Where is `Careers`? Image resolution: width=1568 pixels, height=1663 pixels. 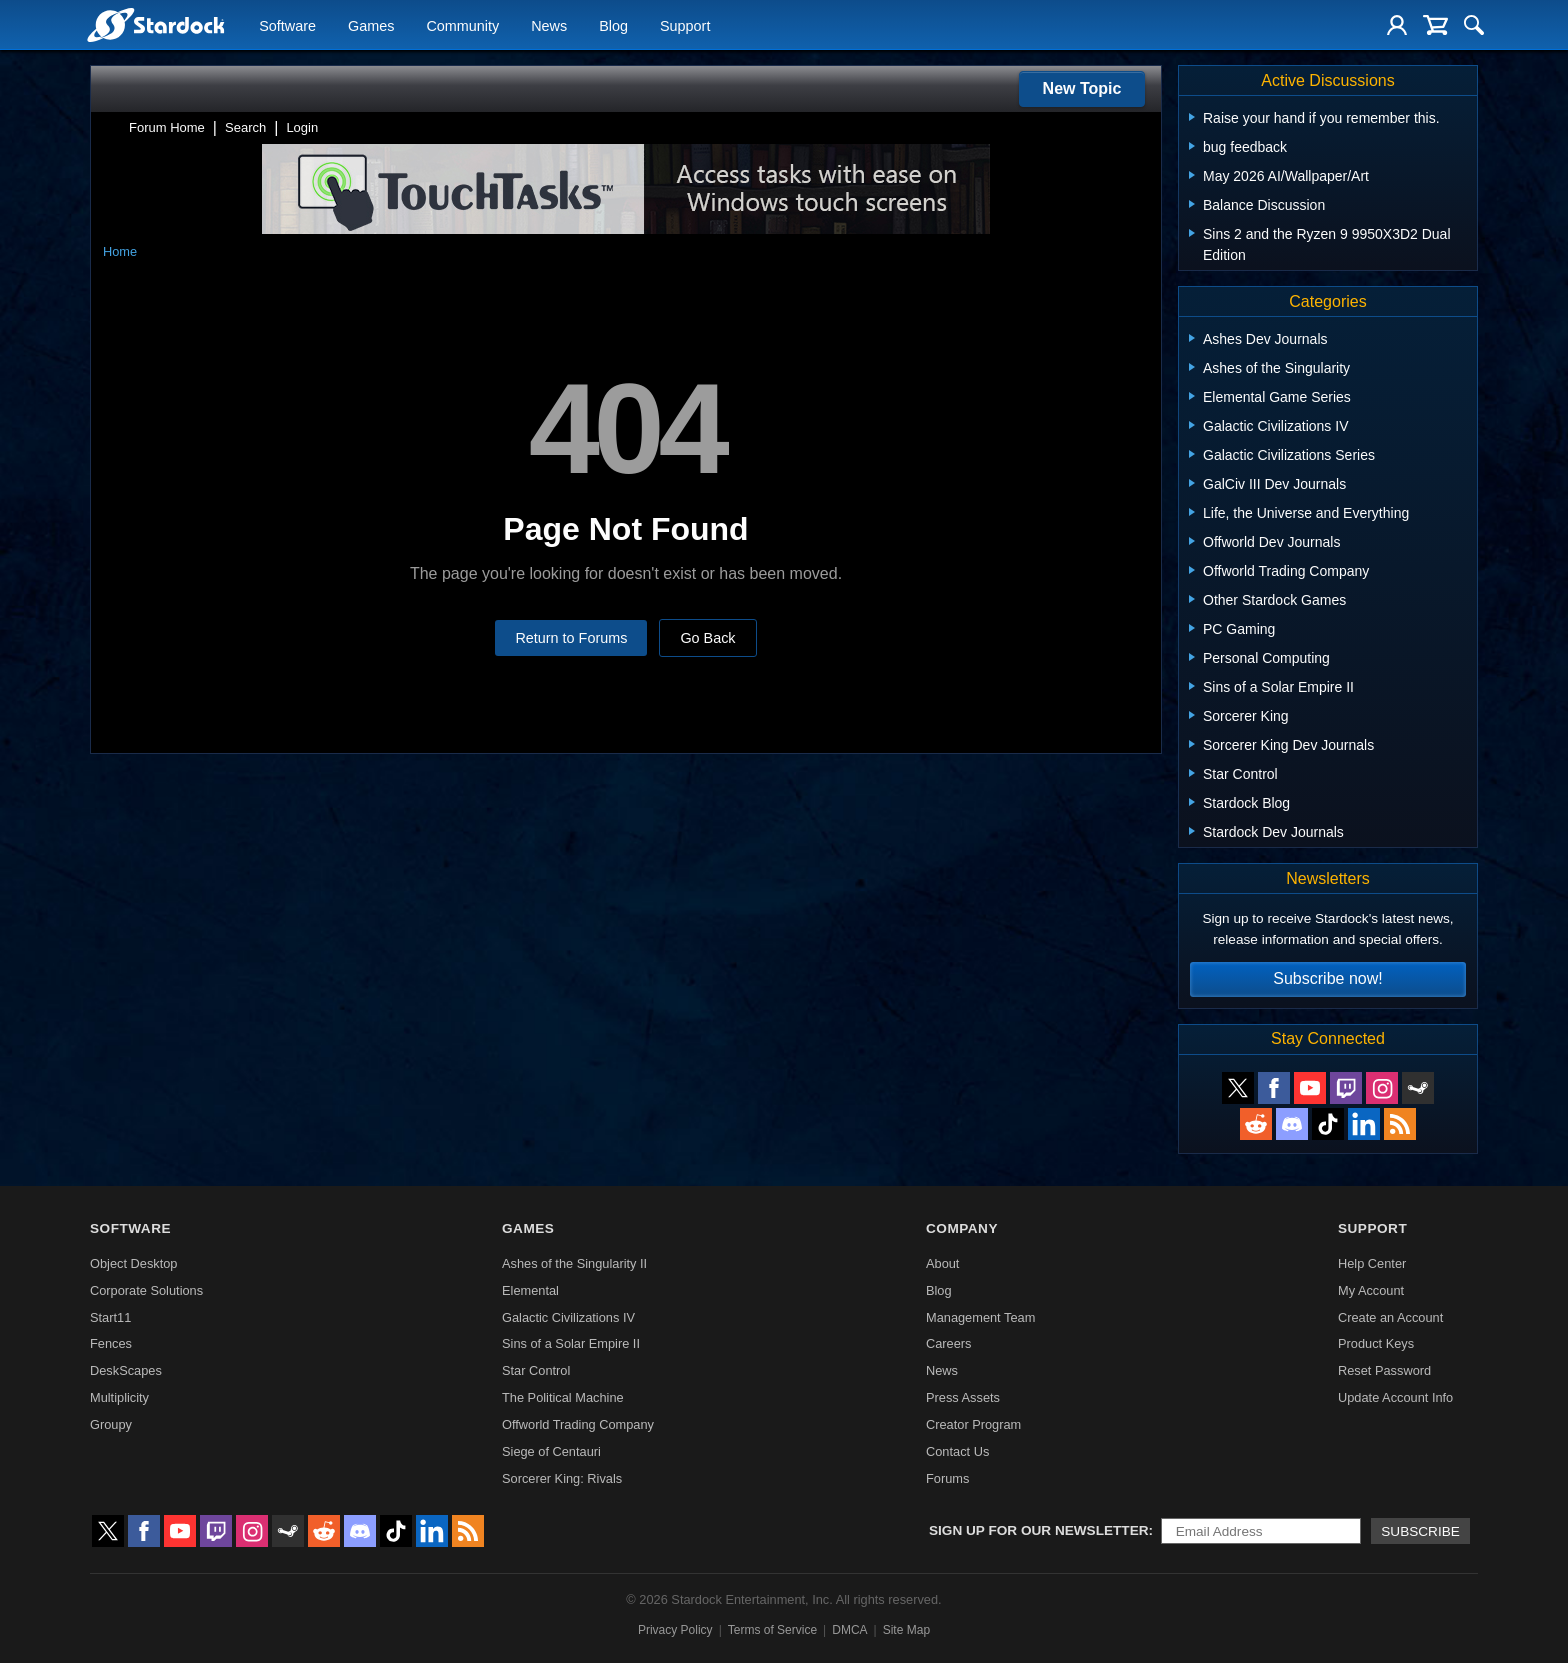 Careers is located at coordinates (949, 1343).